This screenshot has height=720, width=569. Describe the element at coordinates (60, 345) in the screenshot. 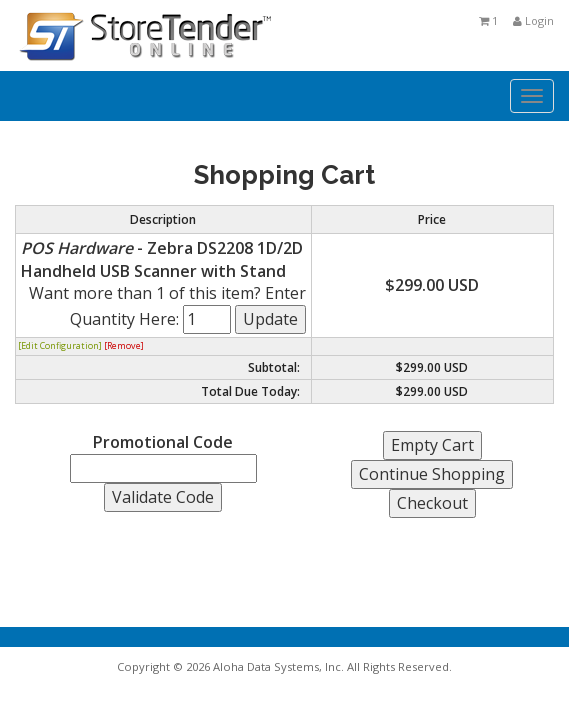

I see `[Edit Configuration]` at that location.